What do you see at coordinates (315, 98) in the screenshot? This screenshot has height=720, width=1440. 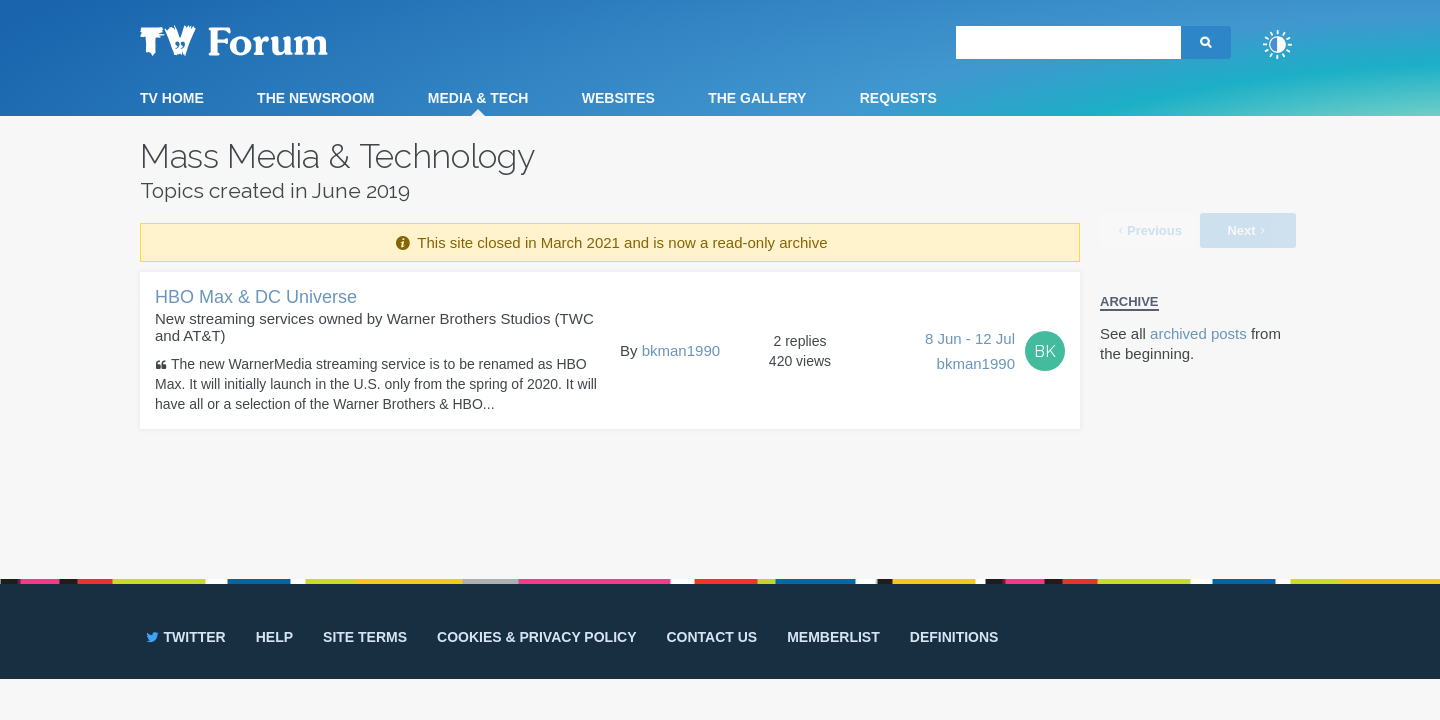 I see `The Newsroom` at bounding box center [315, 98].